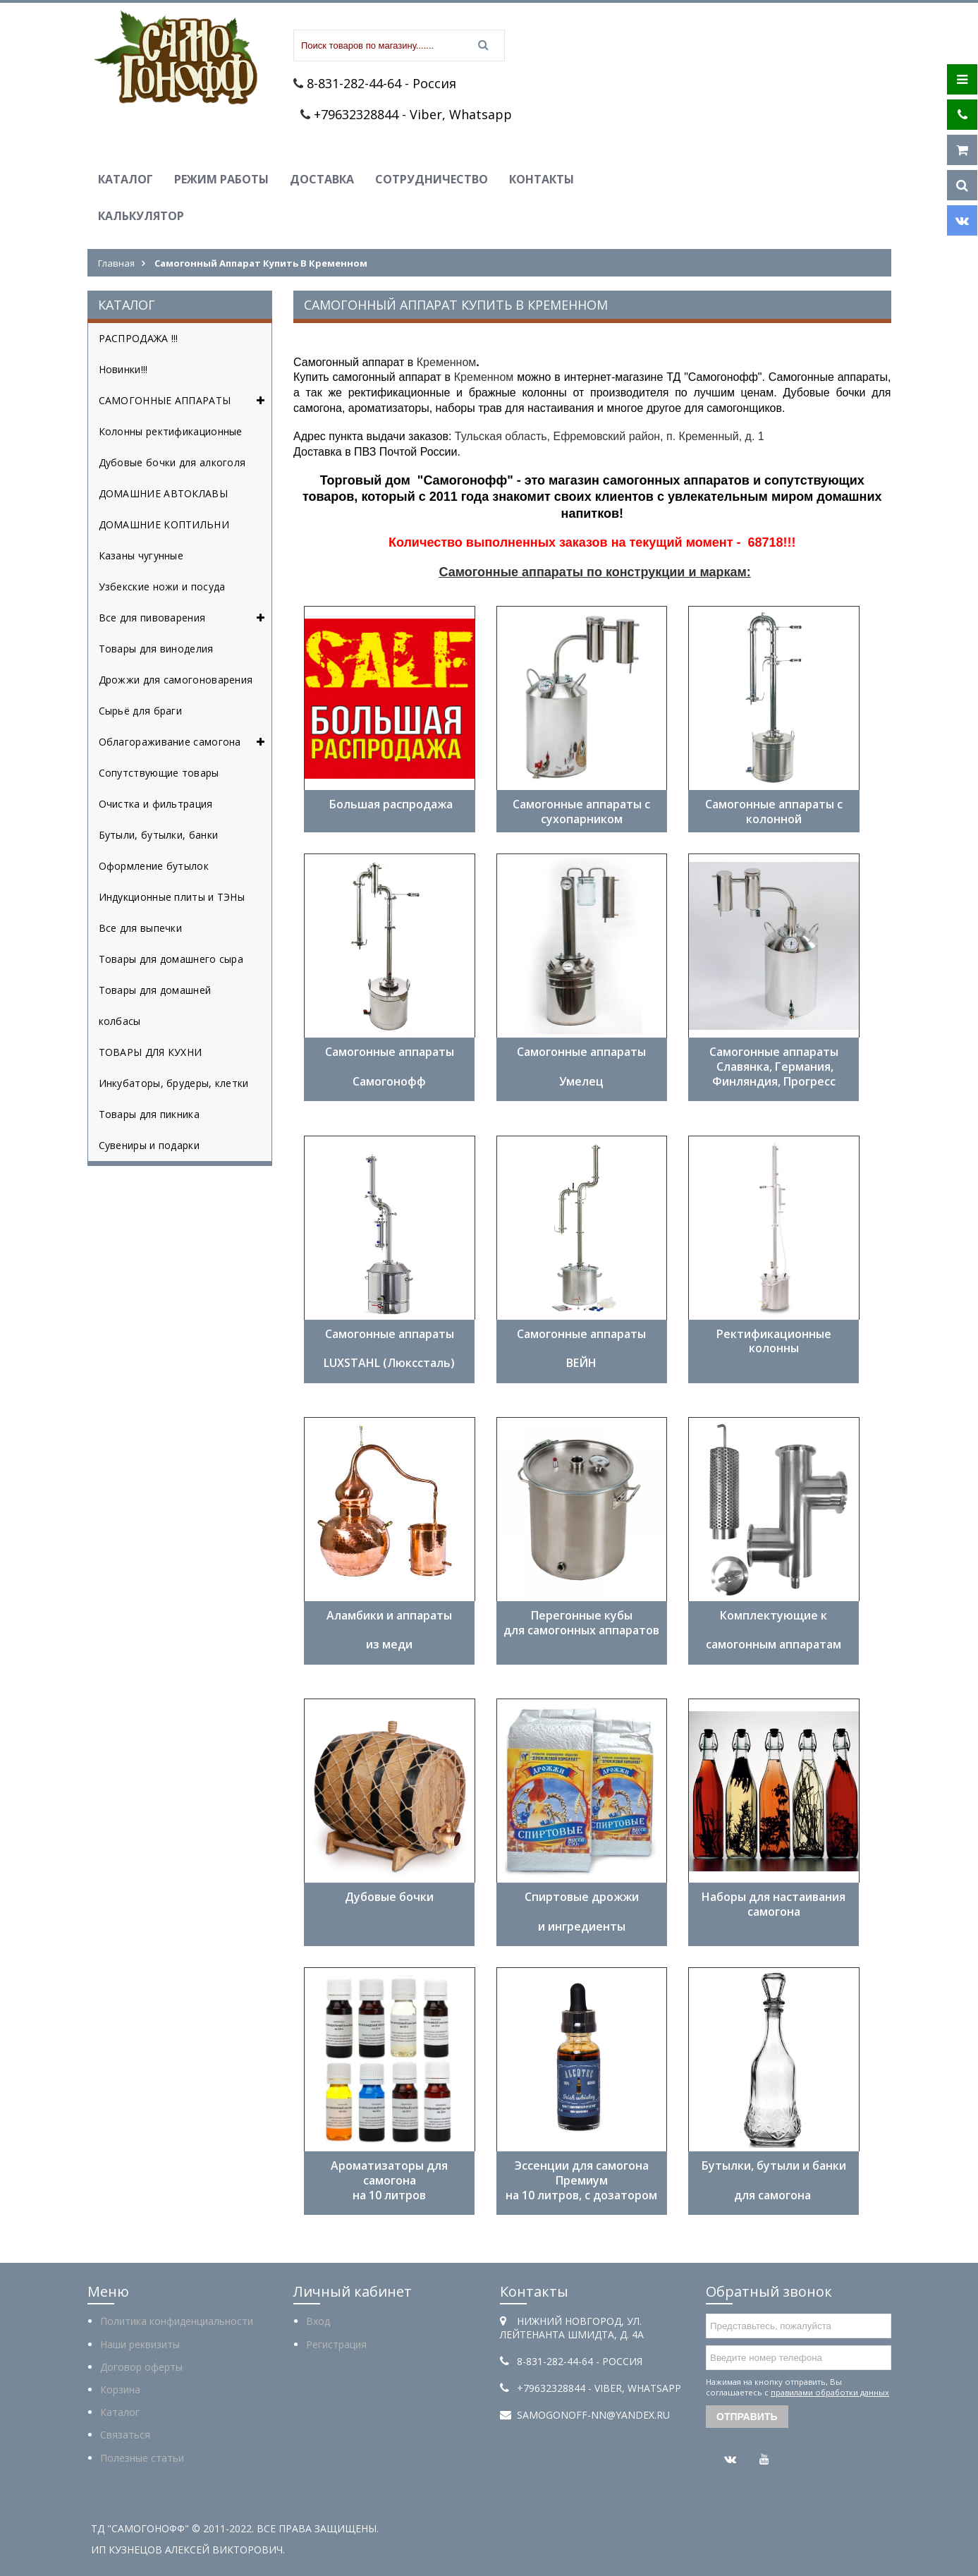 The image size is (978, 2576). I want to click on +79632328844 - Viber, Whatsapp, so click(413, 114).